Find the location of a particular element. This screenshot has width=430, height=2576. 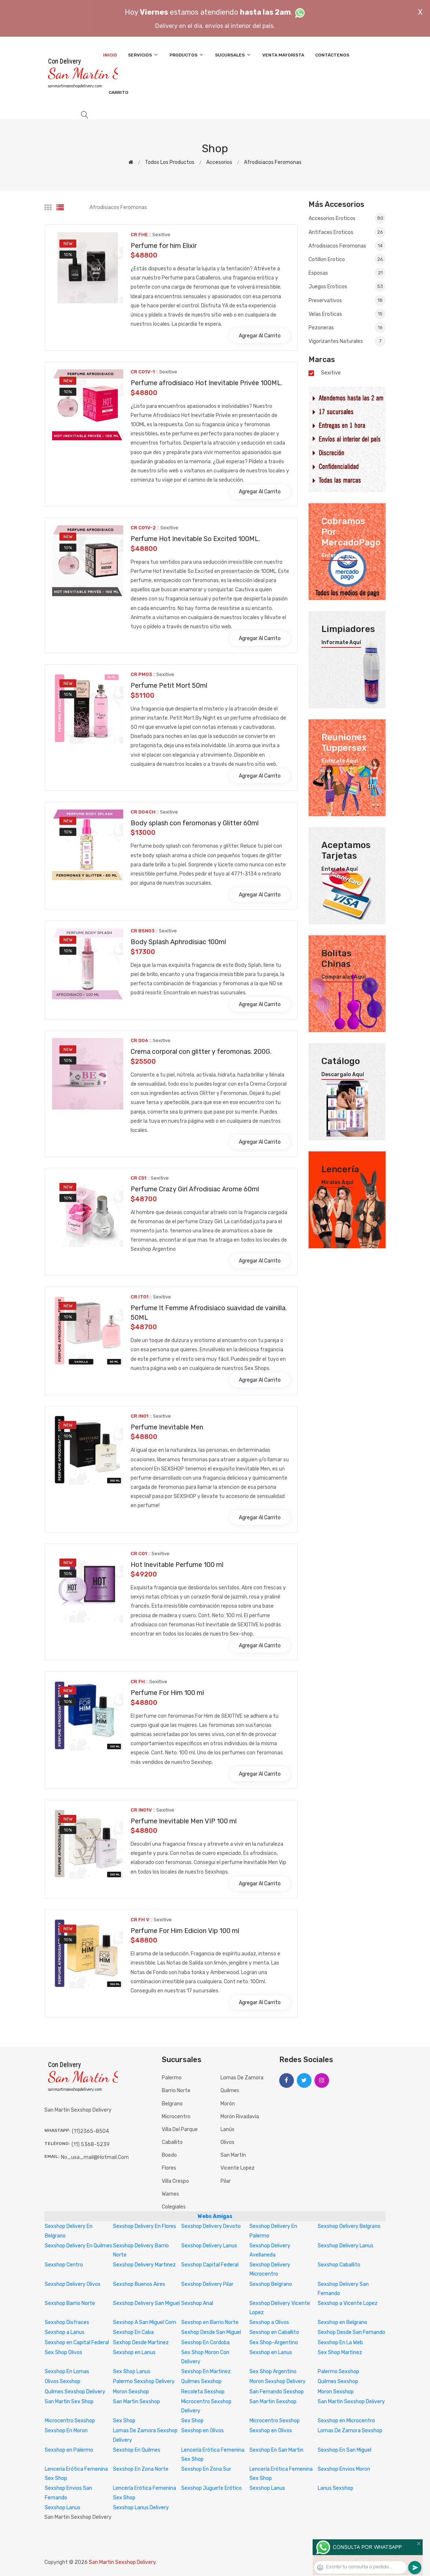

Sexshop Delivery Lanus is located at coordinates (209, 2246).